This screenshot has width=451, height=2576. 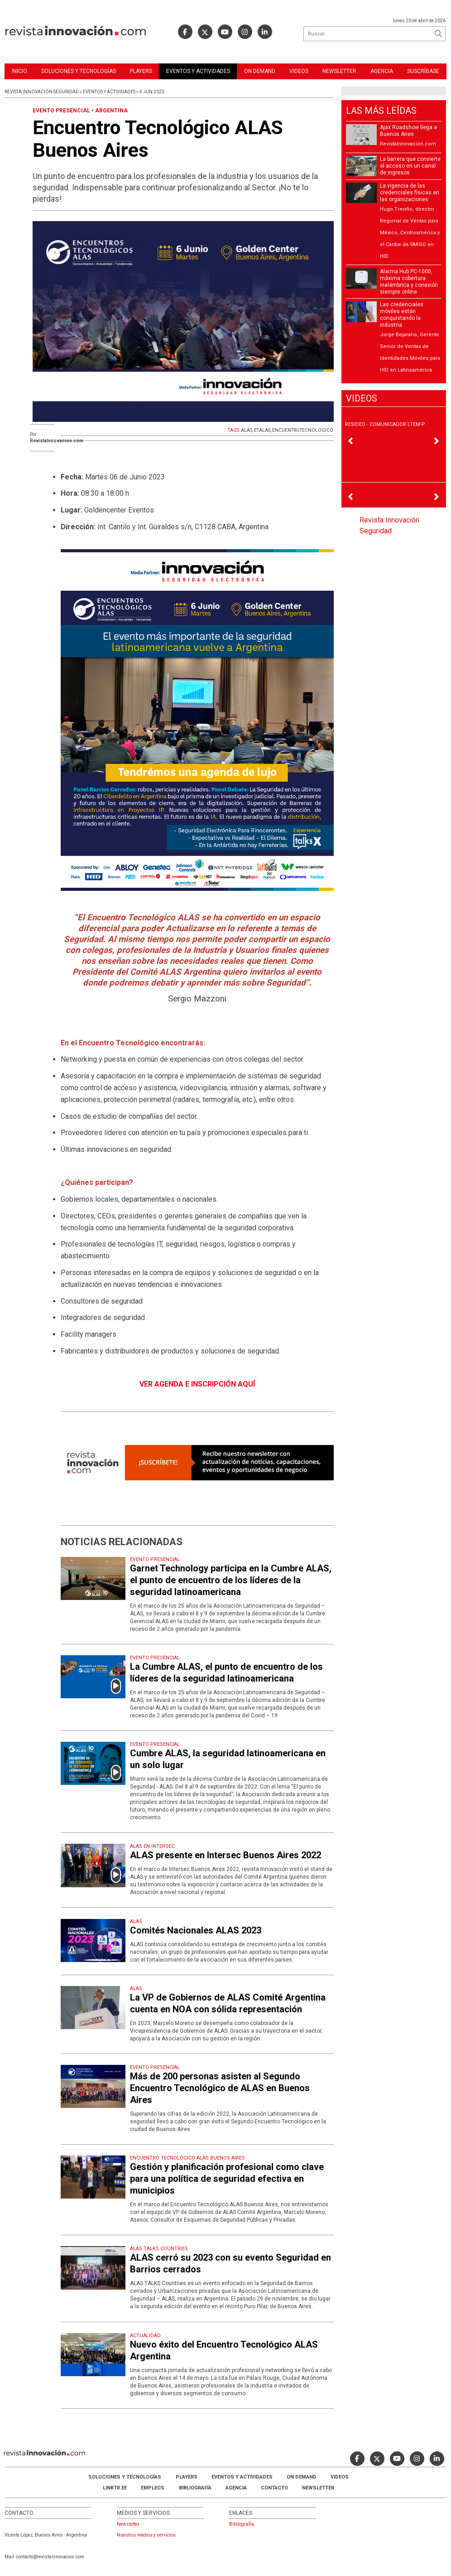 I want to click on Bibliografía, so click(x=195, y=2488).